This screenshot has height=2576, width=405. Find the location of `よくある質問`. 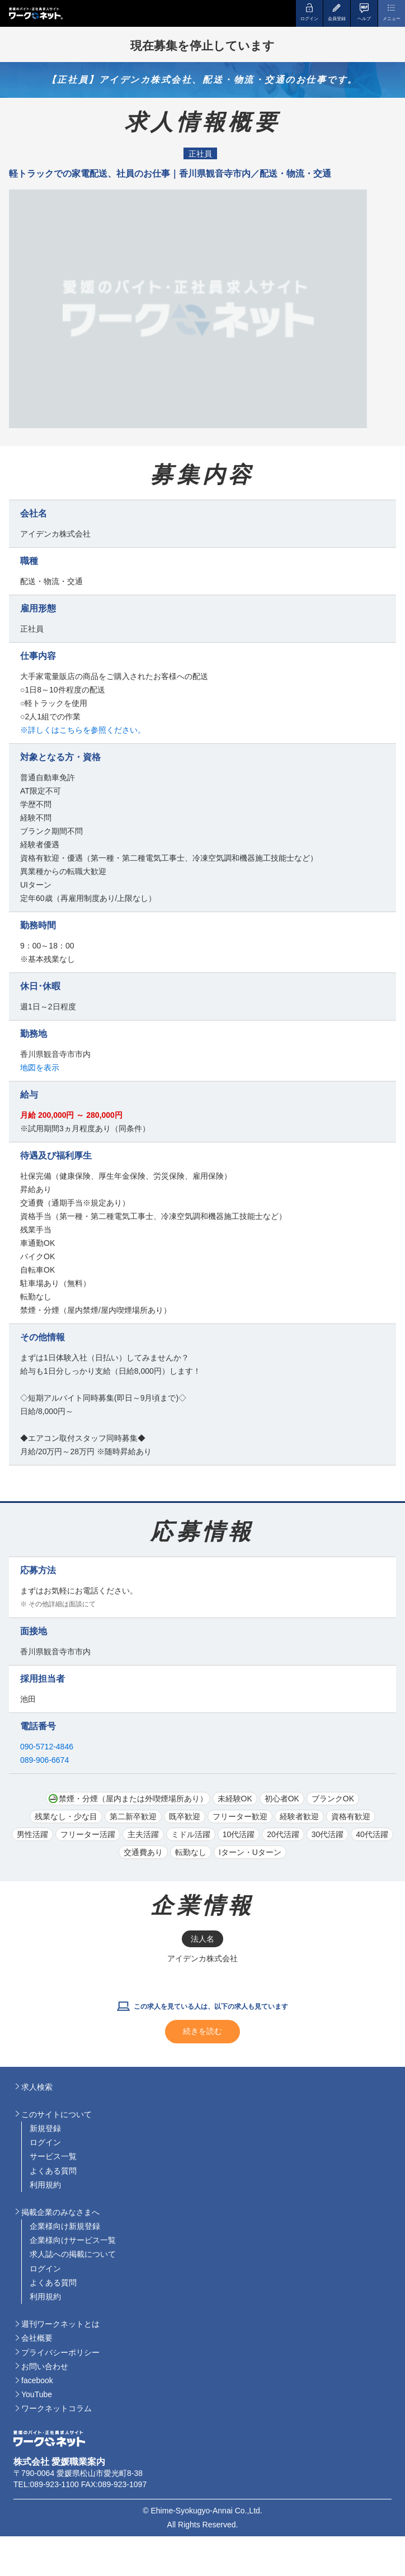

よくある質問 is located at coordinates (53, 2170).